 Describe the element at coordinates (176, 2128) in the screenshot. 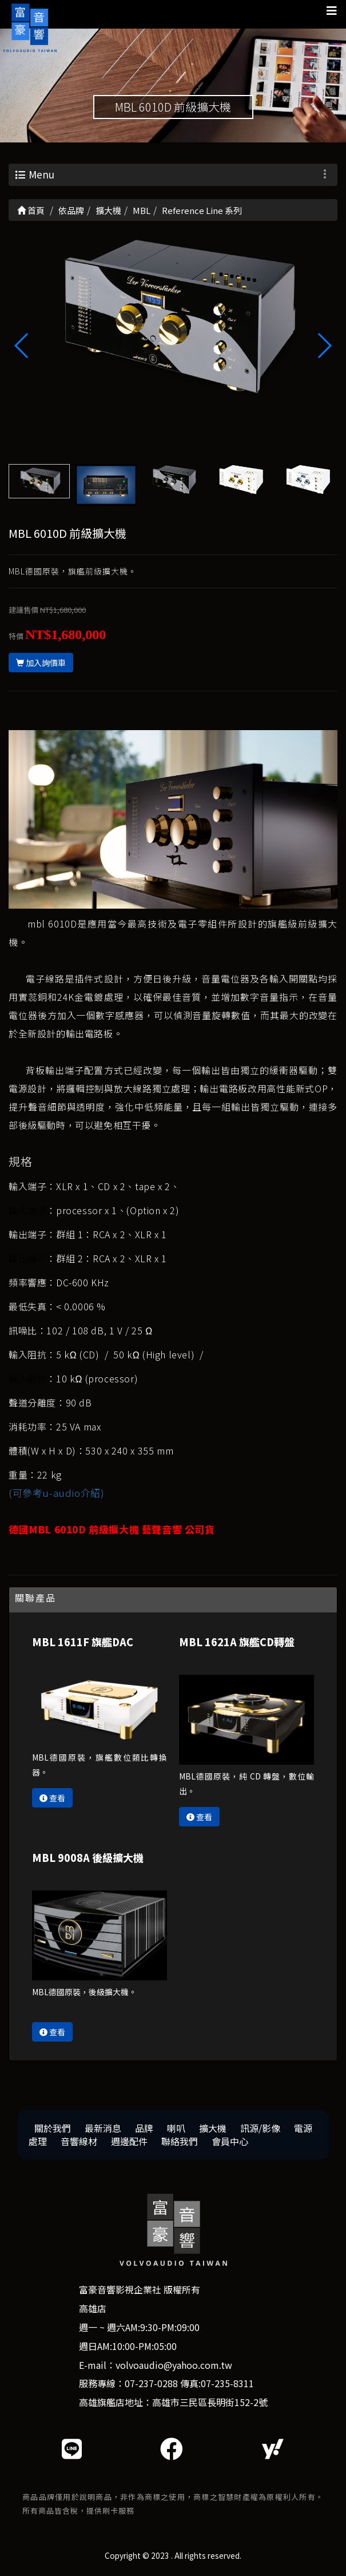

I see `喇叭` at that location.